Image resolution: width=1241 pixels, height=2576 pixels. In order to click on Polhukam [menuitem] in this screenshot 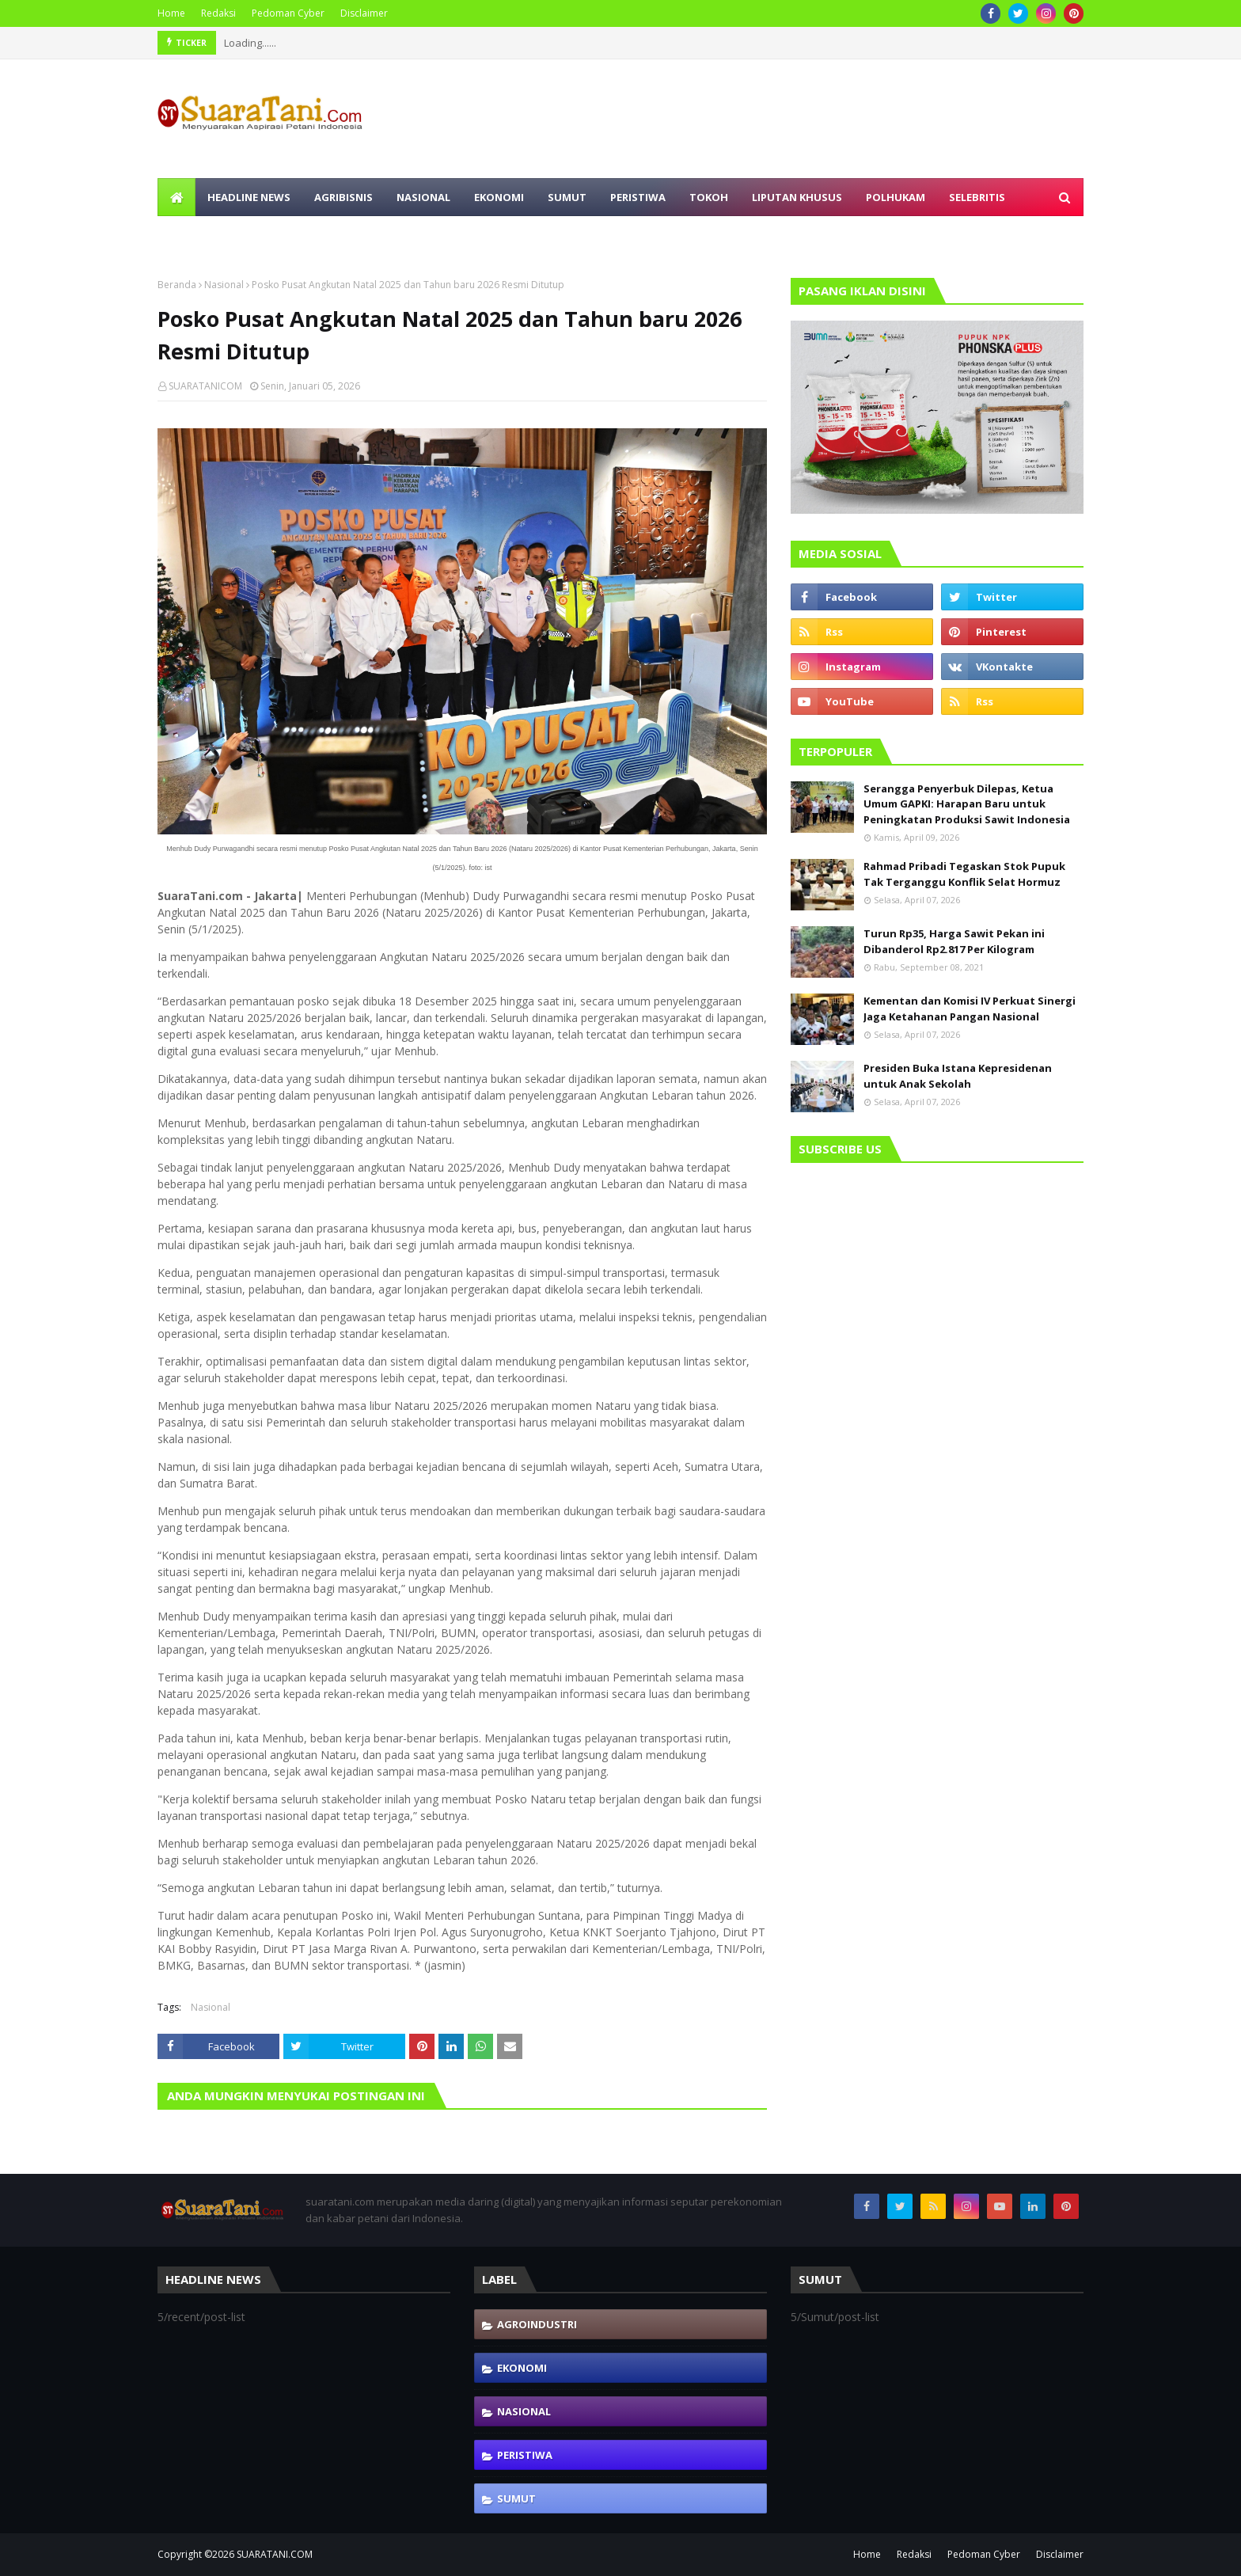, I will do `click(895, 197)`.